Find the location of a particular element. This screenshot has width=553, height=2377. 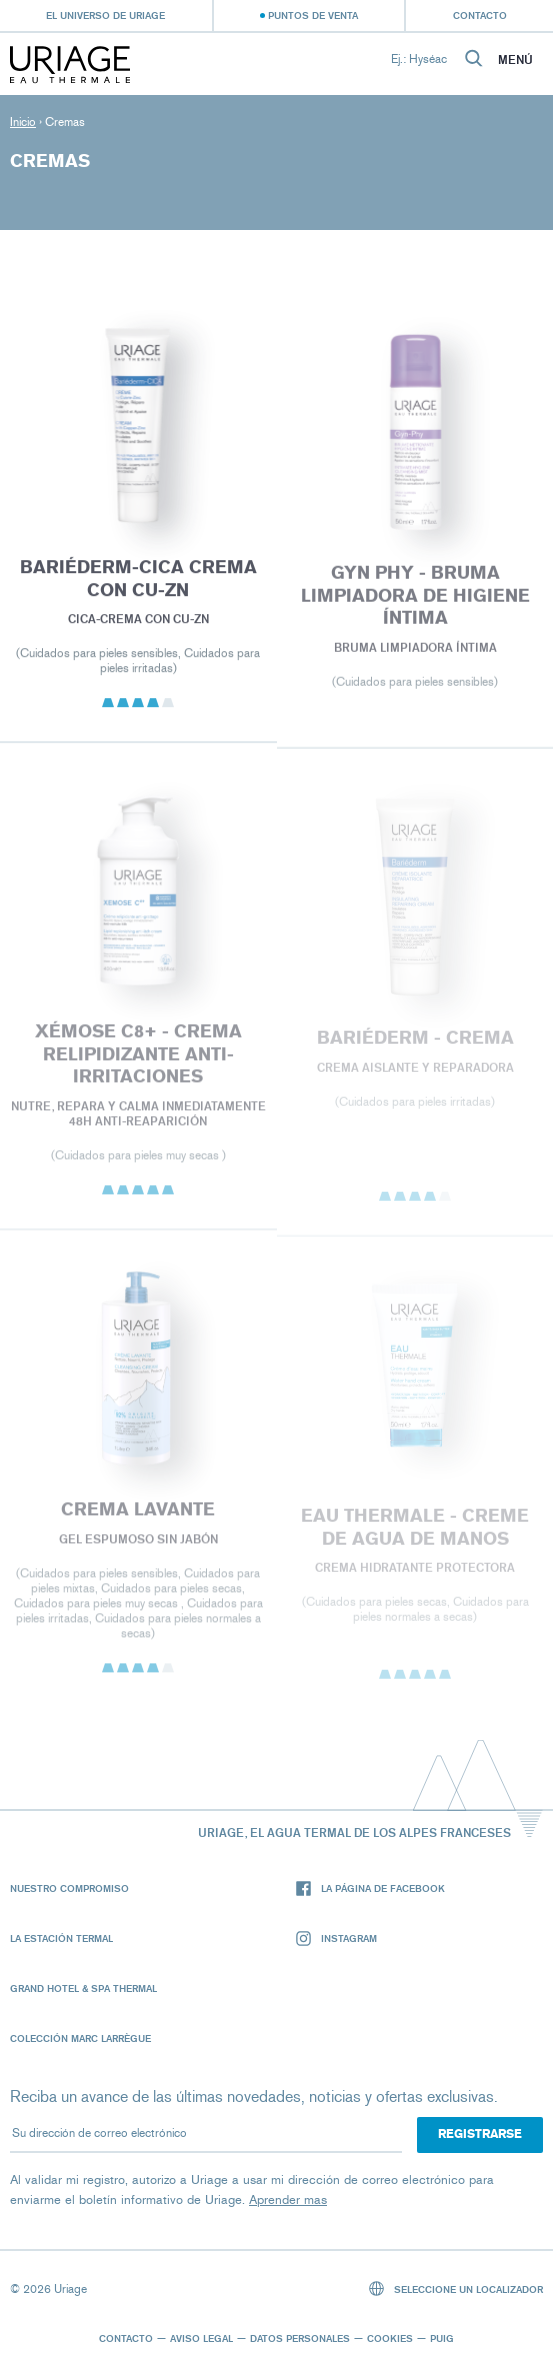

Inicio is located at coordinates (23, 122).